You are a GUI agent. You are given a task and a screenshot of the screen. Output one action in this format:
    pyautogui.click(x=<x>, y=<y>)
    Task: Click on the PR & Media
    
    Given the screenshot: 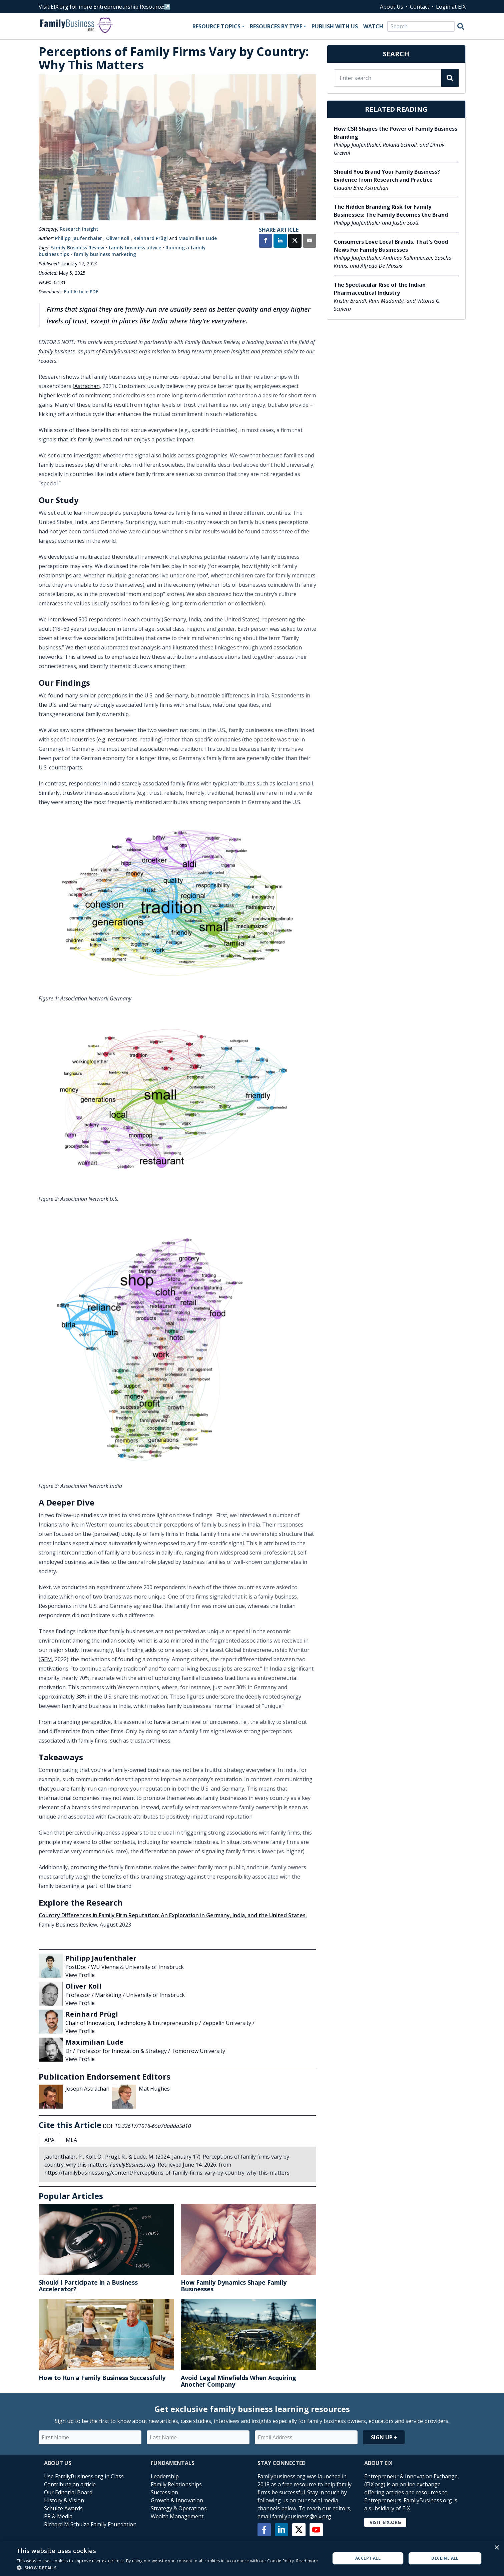 What is the action you would take?
    pyautogui.click(x=58, y=2516)
    